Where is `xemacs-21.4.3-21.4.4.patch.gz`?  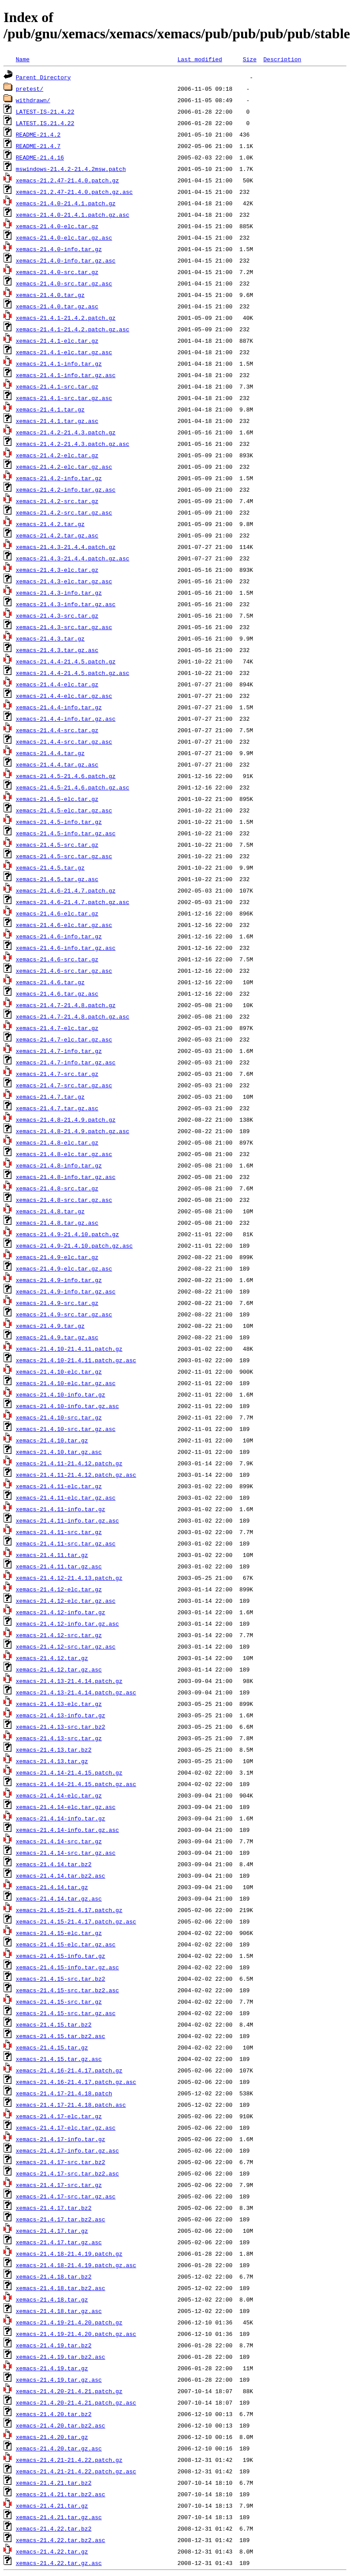
xemacs-21.4.3-21.4.4.patch.gz is located at coordinates (65, 547).